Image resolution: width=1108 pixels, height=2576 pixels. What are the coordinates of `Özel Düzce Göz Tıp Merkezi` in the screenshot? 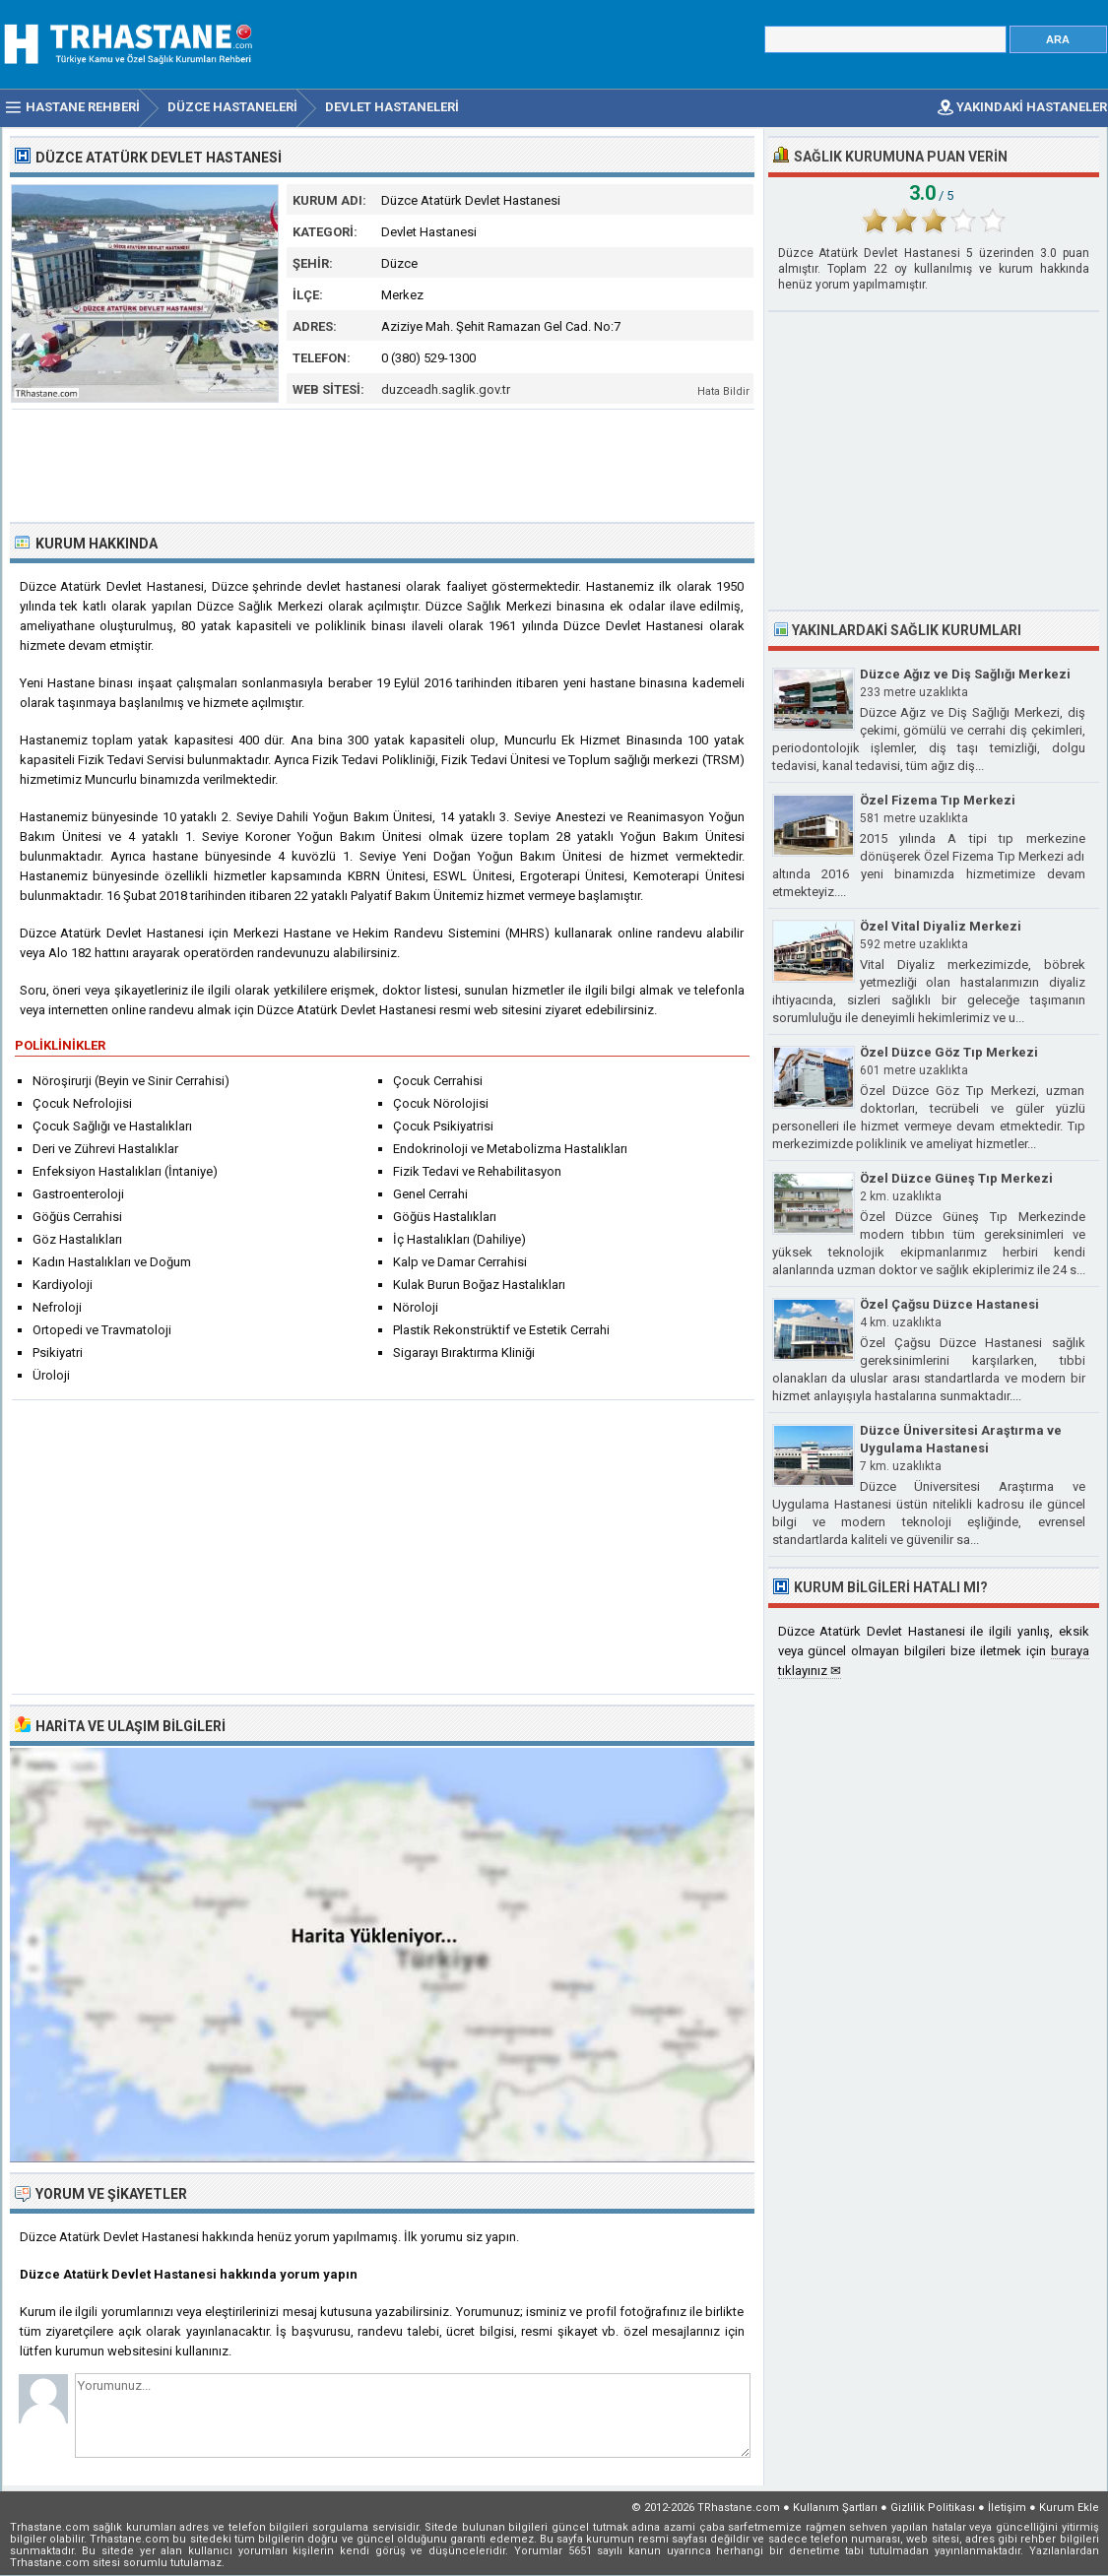 It's located at (949, 1052).